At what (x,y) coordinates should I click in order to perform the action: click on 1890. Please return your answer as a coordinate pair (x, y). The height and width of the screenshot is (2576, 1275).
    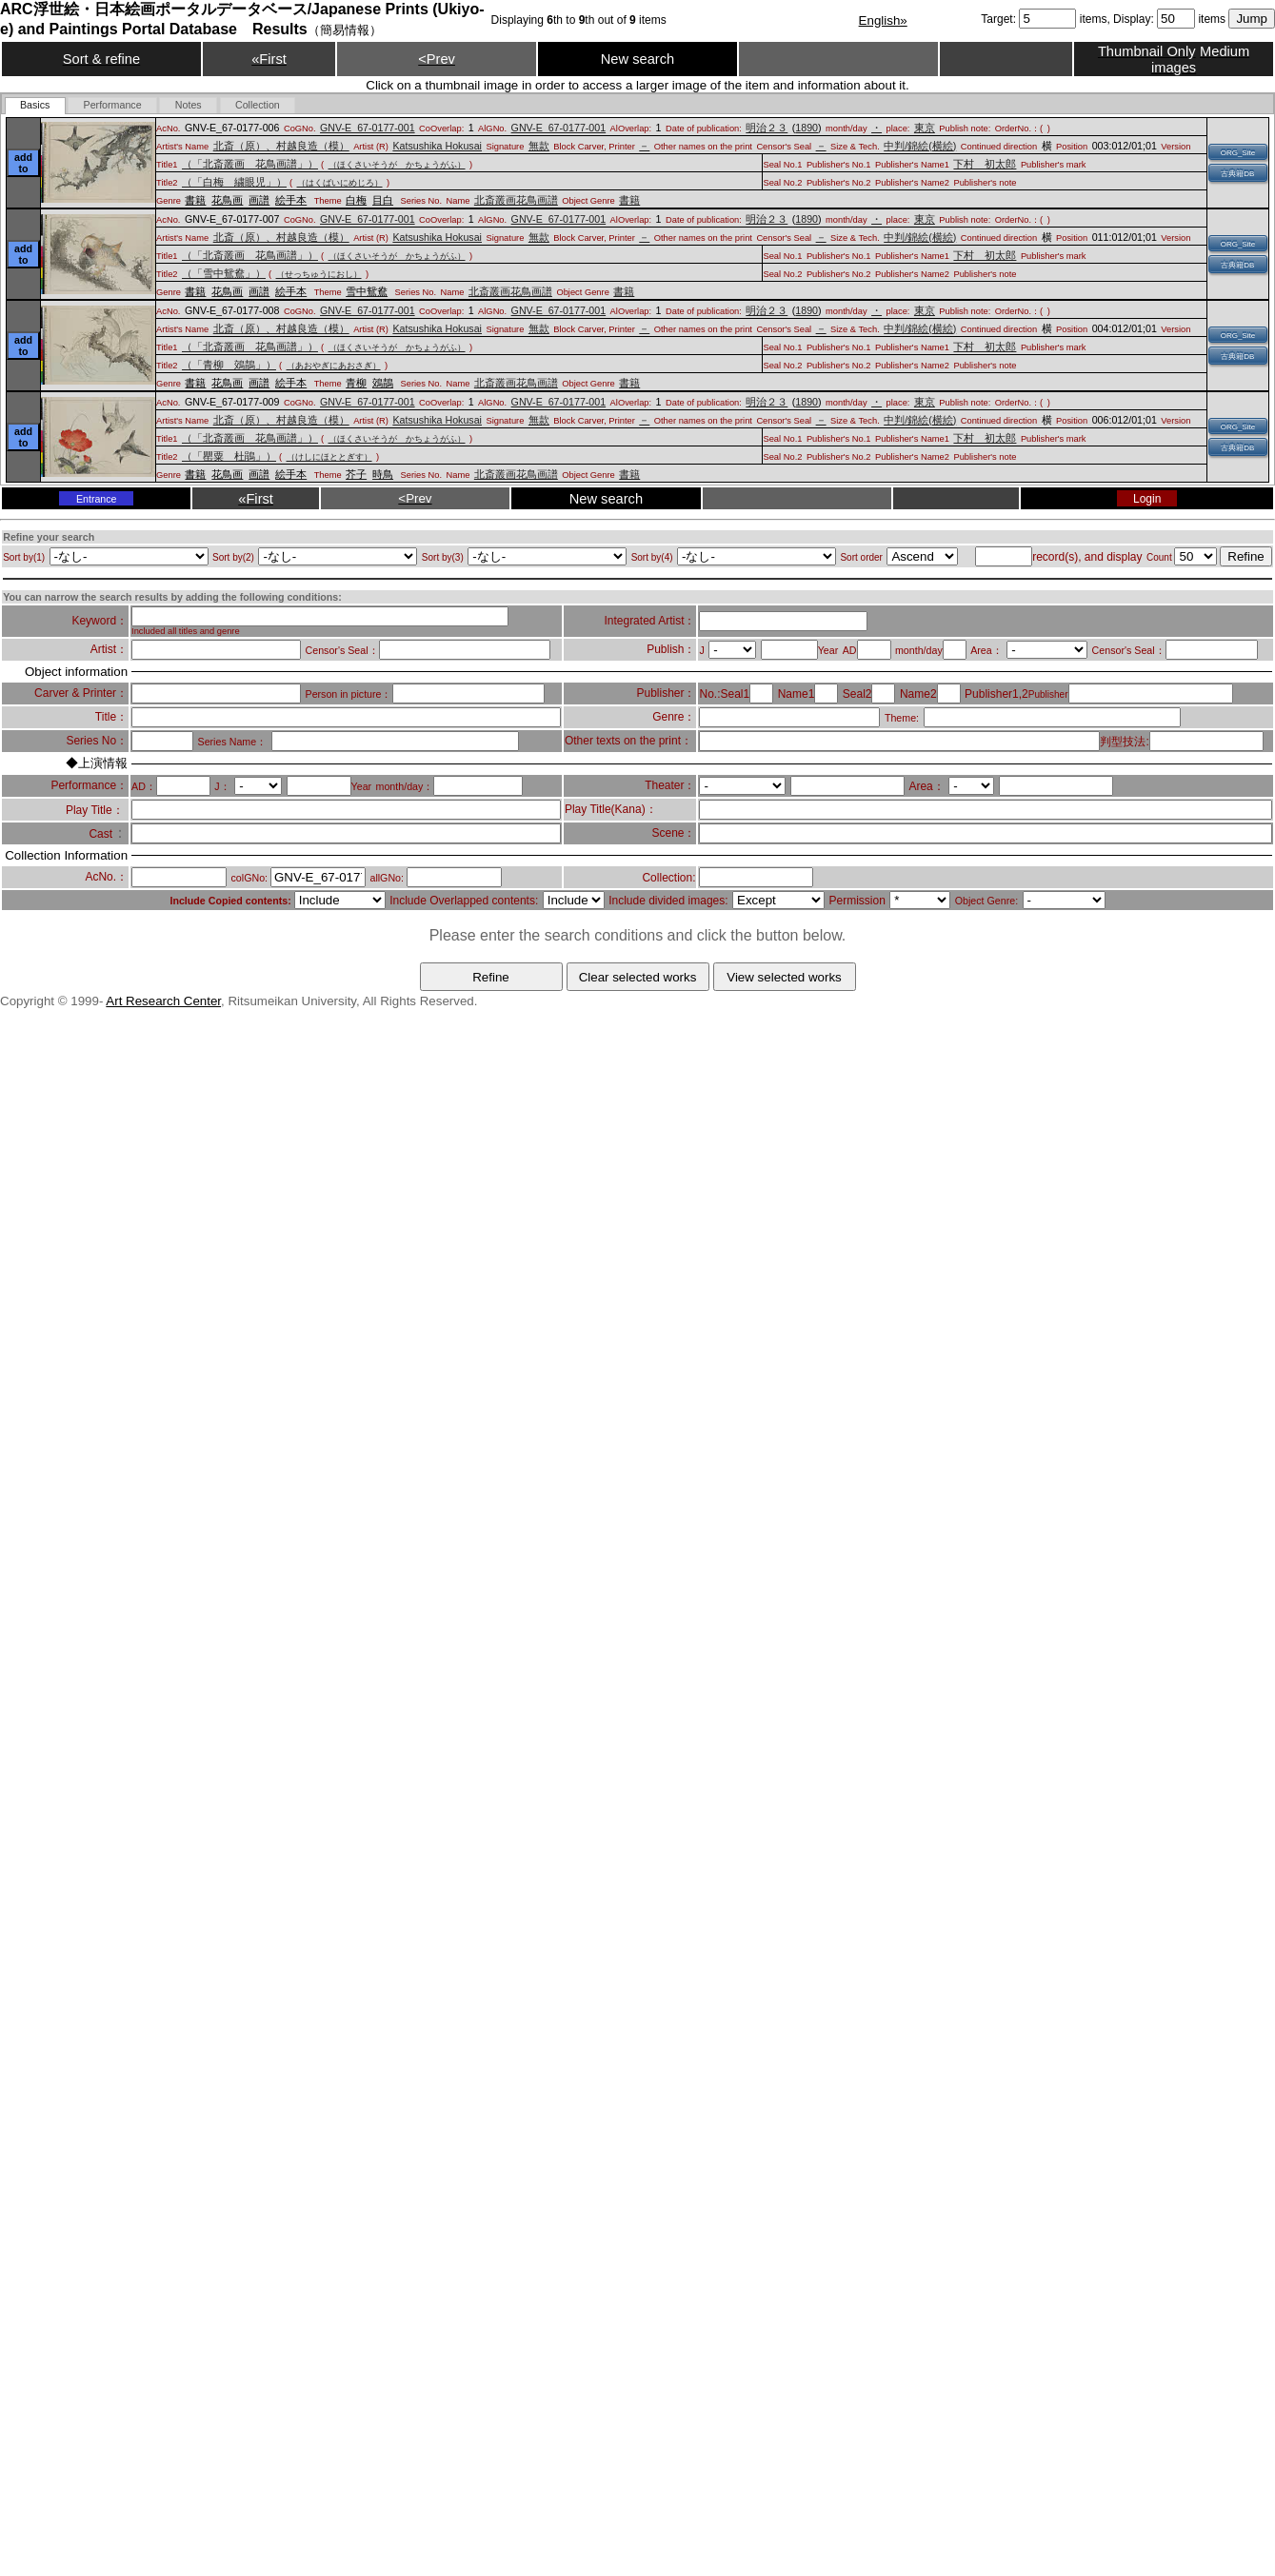
    Looking at the image, I should click on (806, 127).